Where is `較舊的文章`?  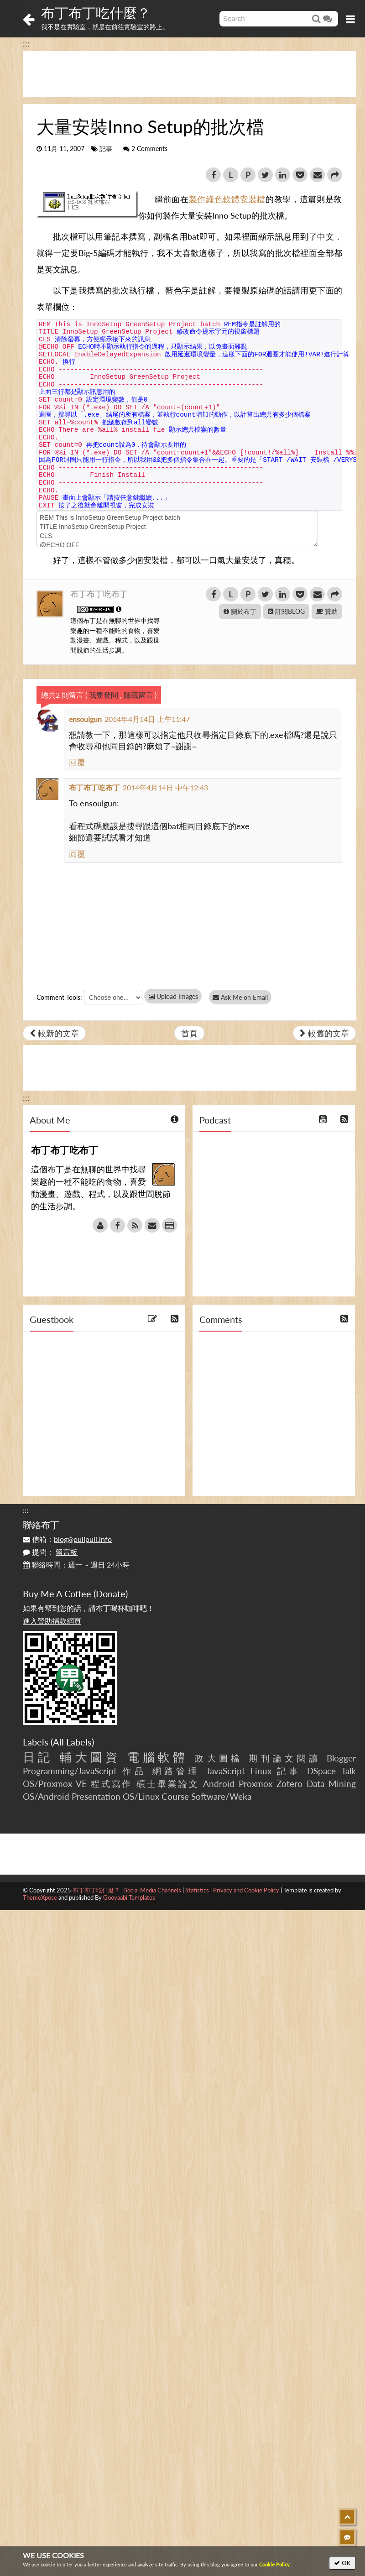
較舊的文章 is located at coordinates (324, 1033).